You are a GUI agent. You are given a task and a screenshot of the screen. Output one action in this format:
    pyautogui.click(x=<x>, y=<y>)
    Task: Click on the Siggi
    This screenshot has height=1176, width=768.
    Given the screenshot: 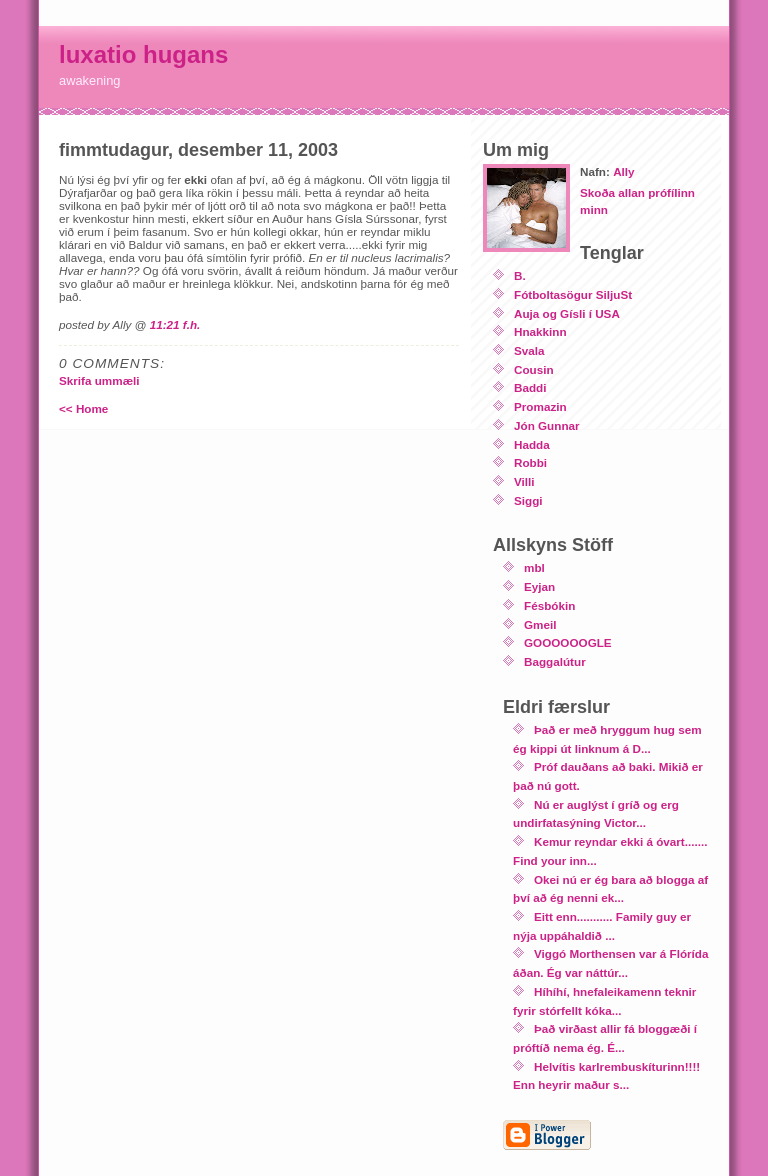 What is the action you would take?
    pyautogui.click(x=528, y=500)
    